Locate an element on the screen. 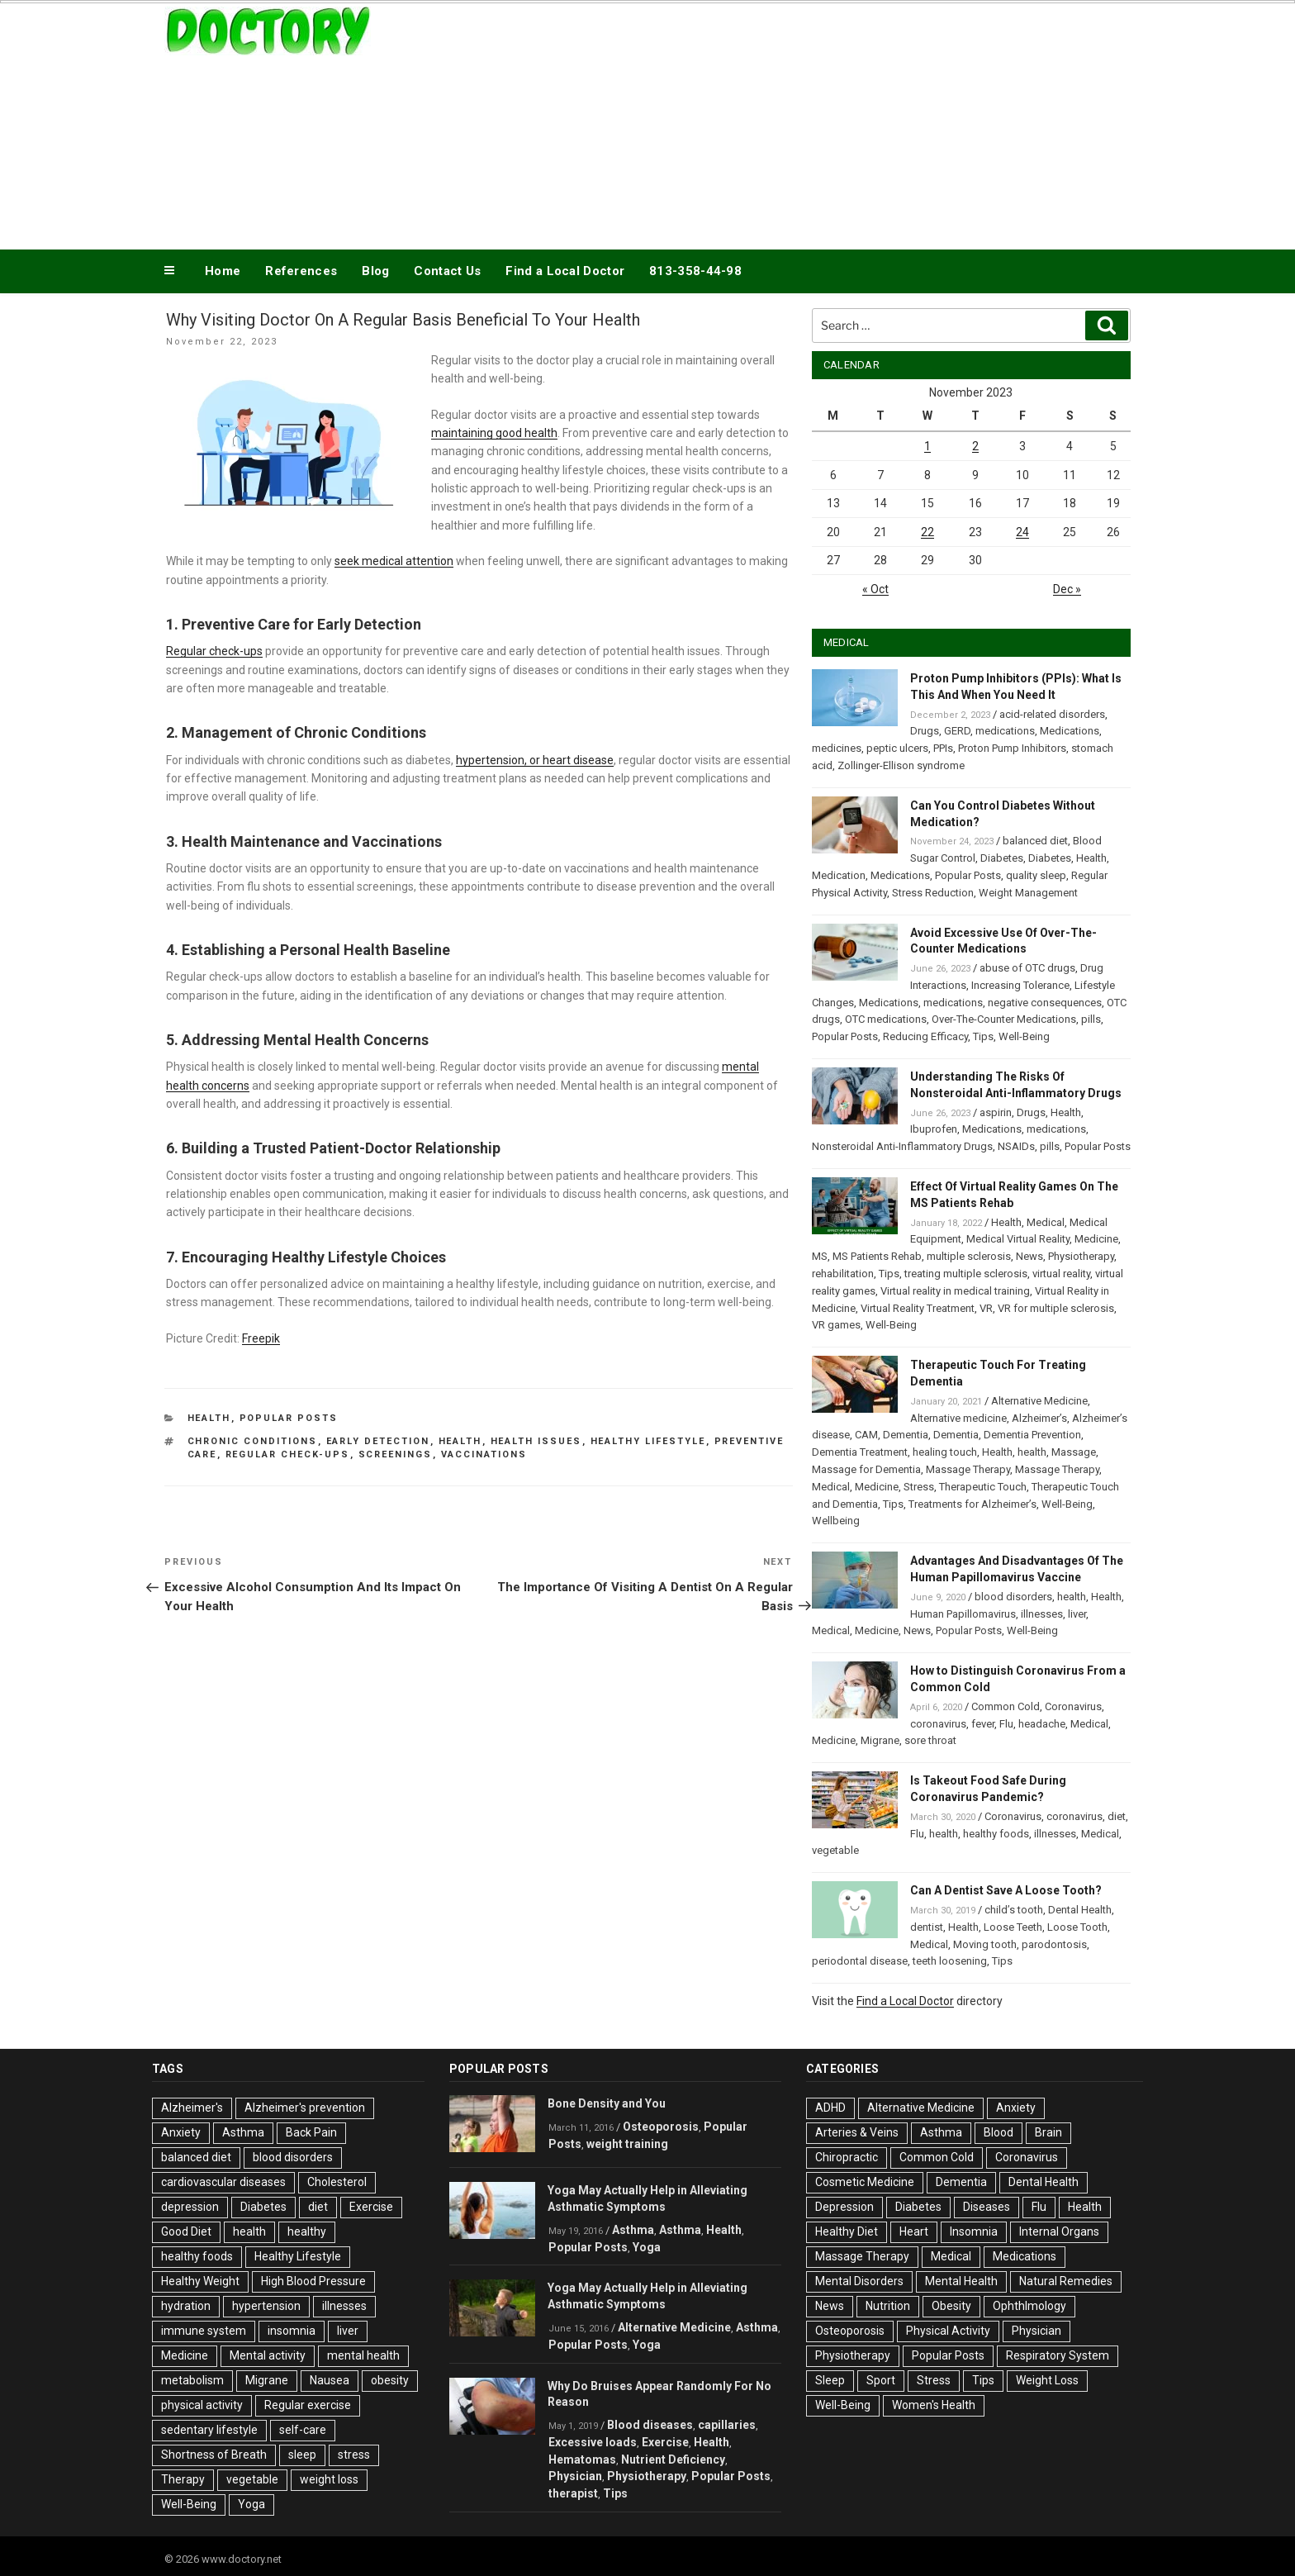 Image resolution: width=1295 pixels, height=2576 pixels. Coronavirus is located at coordinates (1073, 1706).